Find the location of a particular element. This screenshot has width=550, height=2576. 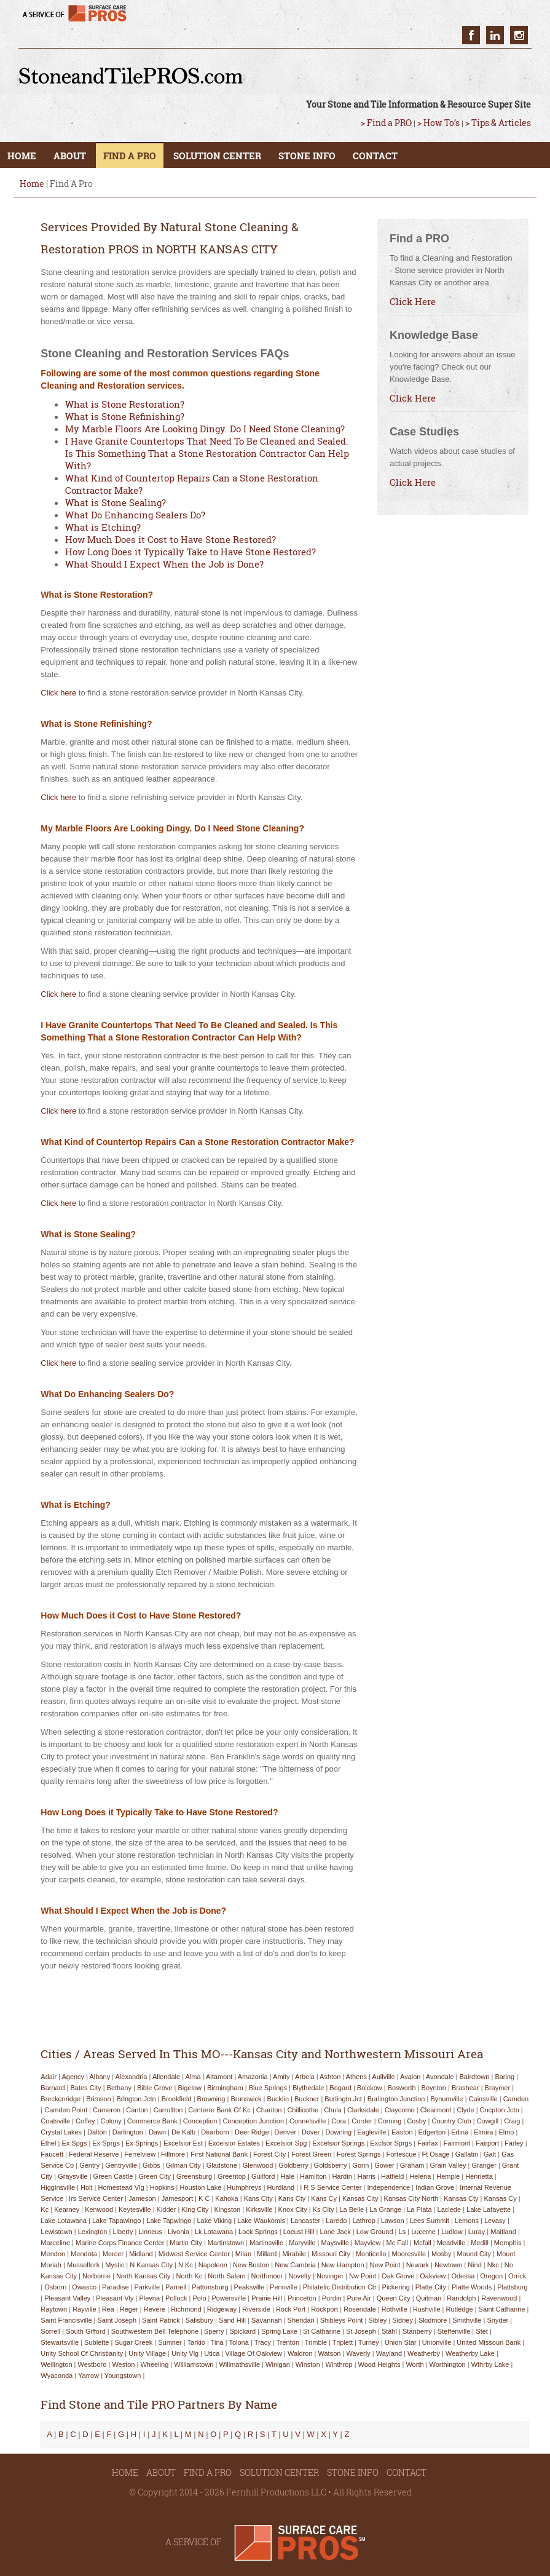

sand hill is located at coordinates (232, 2320).